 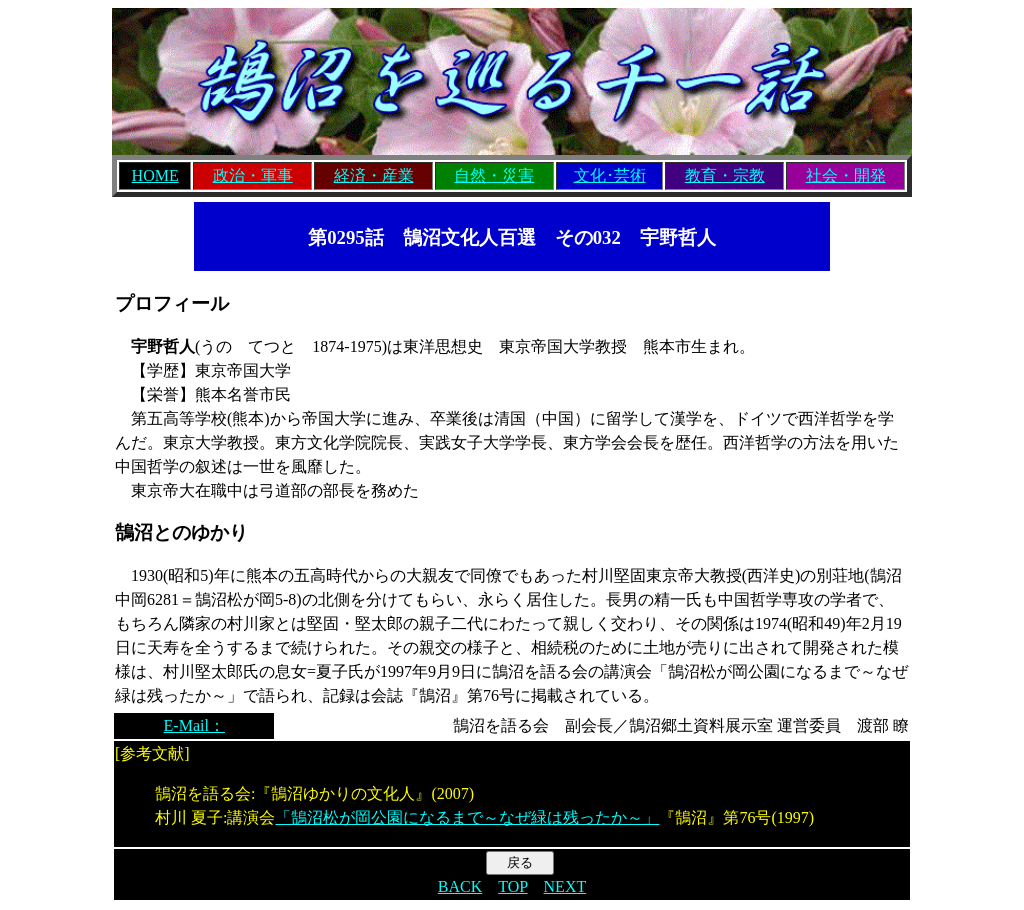 What do you see at coordinates (846, 175) in the screenshot?
I see `社会・開発` at bounding box center [846, 175].